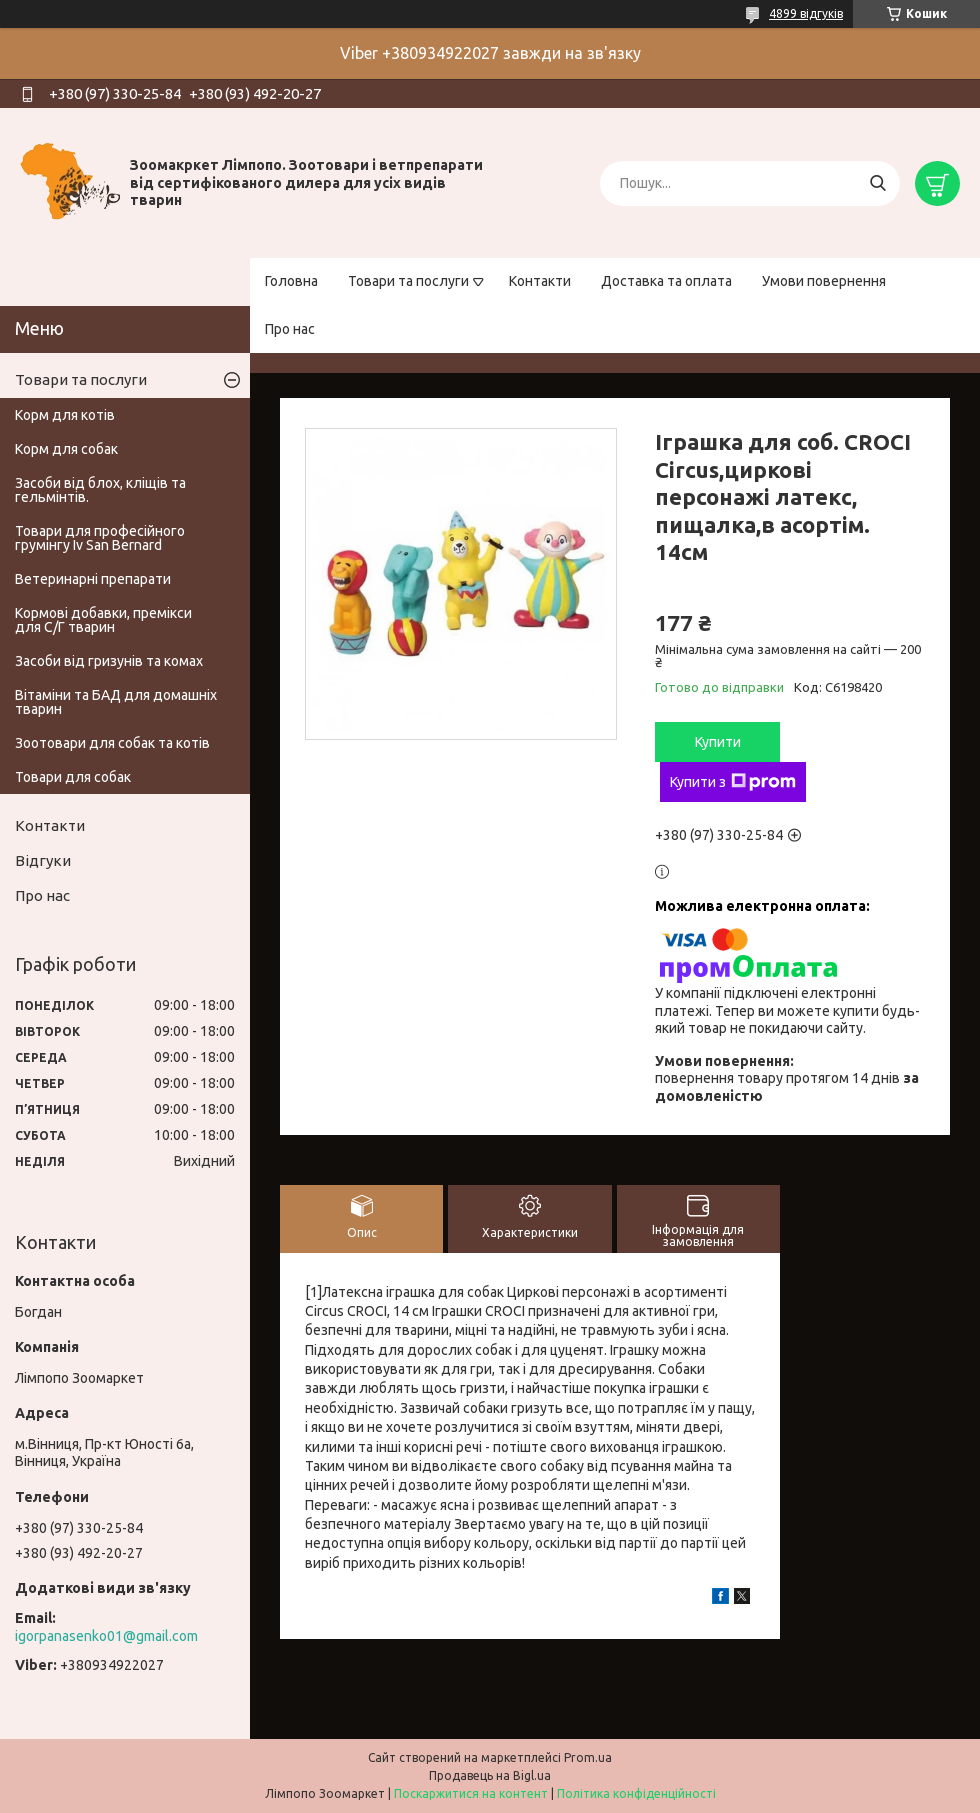 This screenshot has height=1813, width=980. What do you see at coordinates (291, 281) in the screenshot?
I see `Головна` at bounding box center [291, 281].